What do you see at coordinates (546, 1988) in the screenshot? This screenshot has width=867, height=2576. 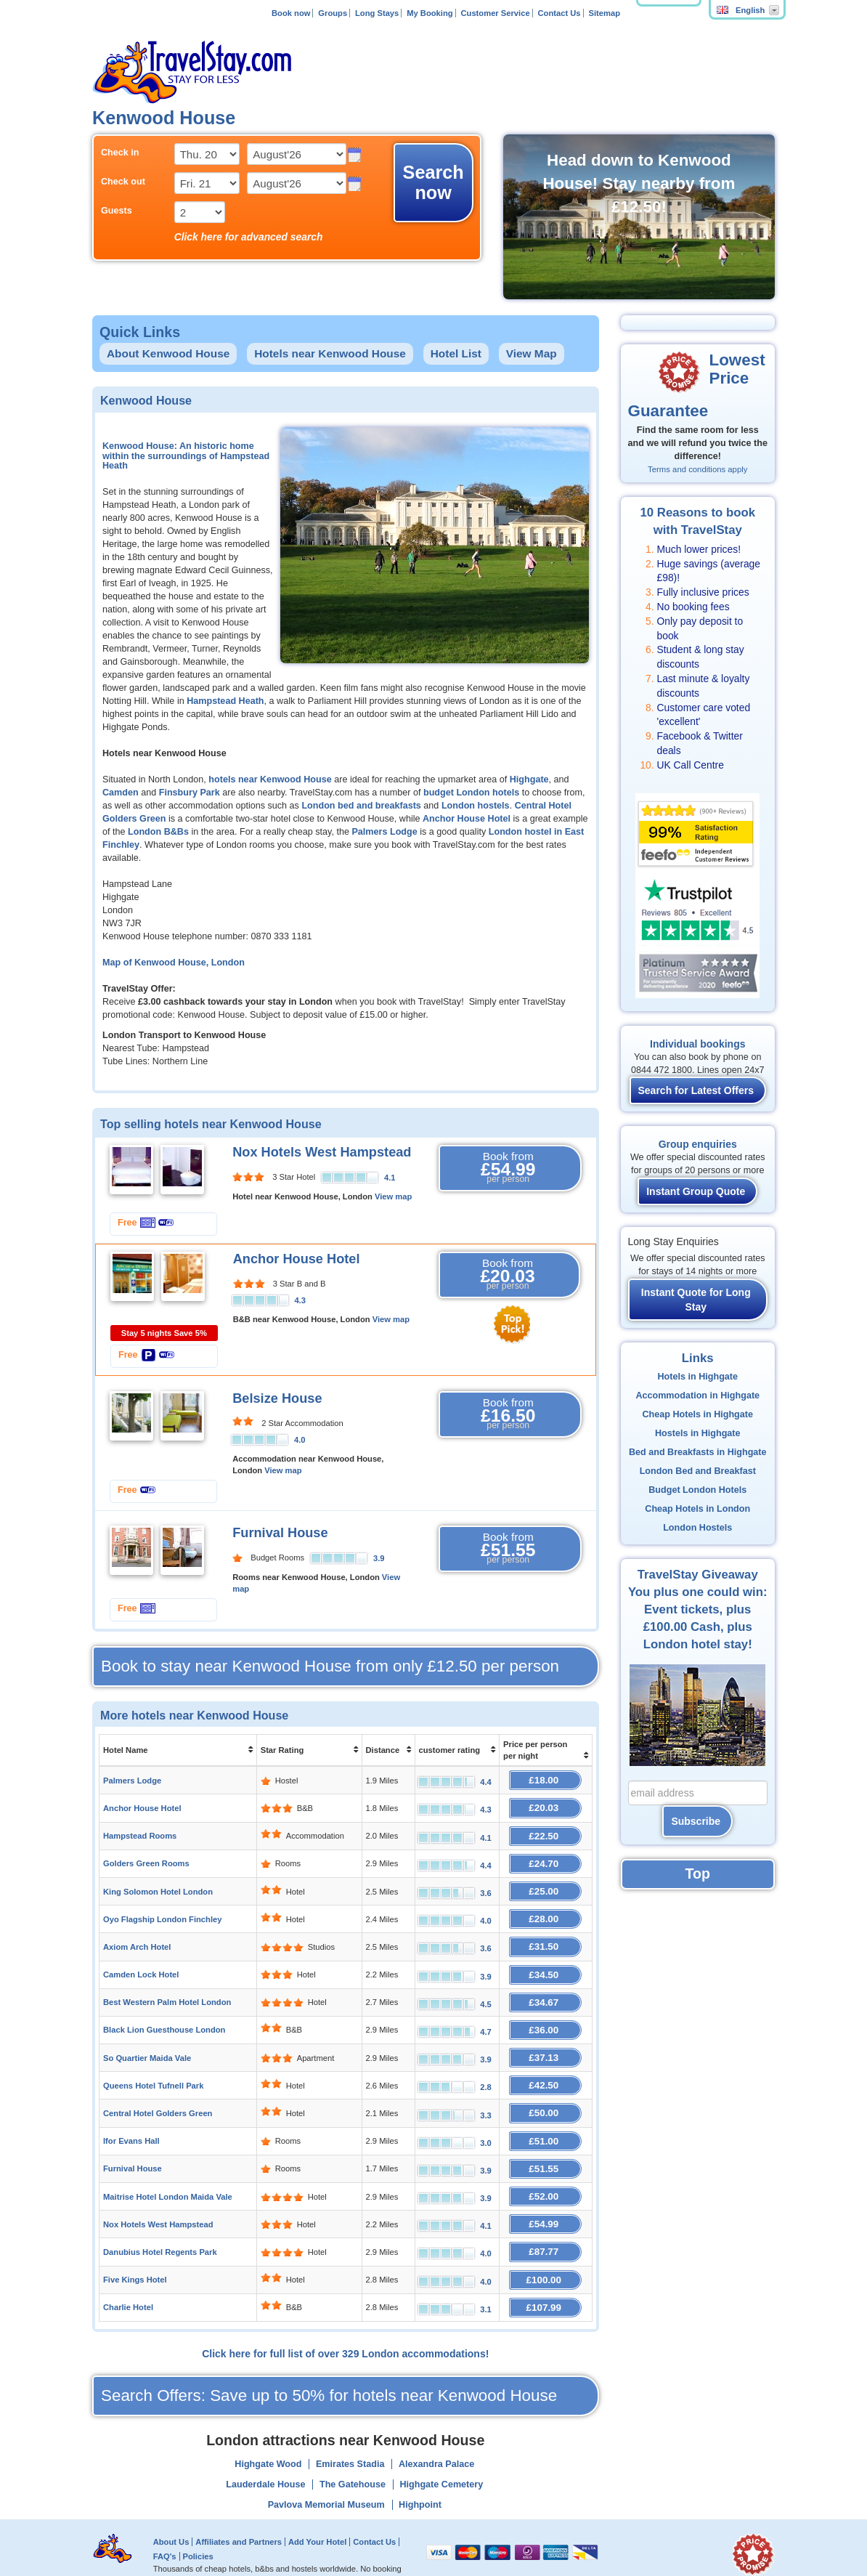 I see `£34.67` at bounding box center [546, 1988].